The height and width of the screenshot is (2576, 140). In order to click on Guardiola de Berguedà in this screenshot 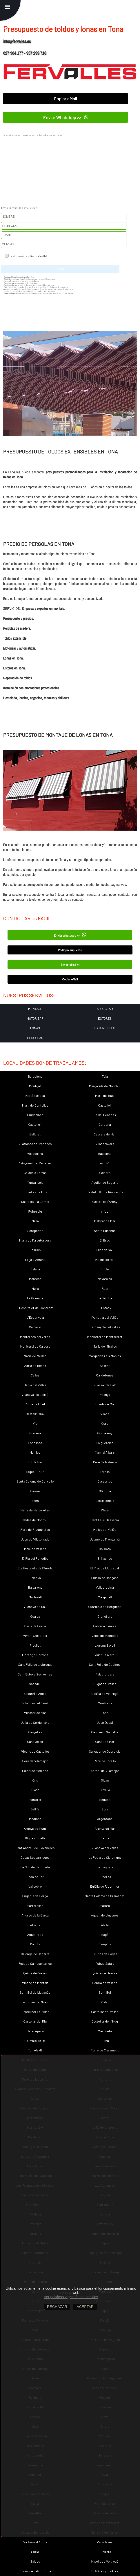, I will do `click(104, 1607)`.